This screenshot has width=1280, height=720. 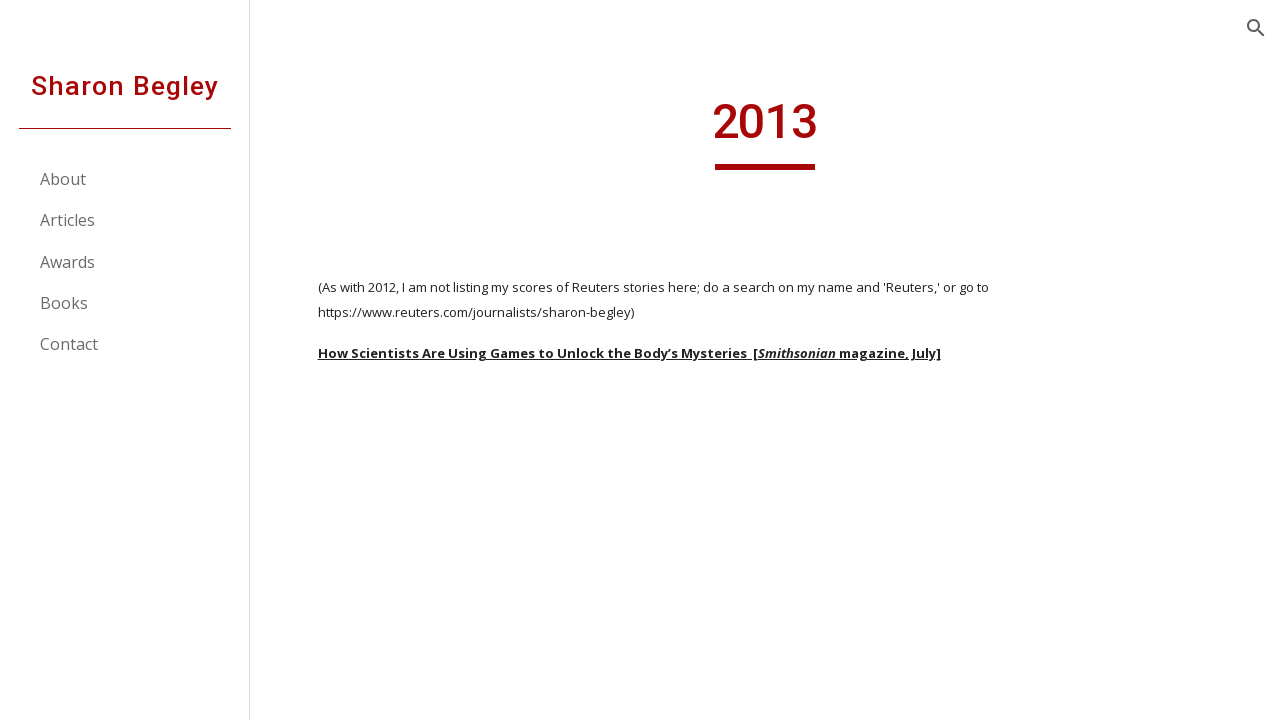 What do you see at coordinates (67, 220) in the screenshot?
I see `Articles [link]` at bounding box center [67, 220].